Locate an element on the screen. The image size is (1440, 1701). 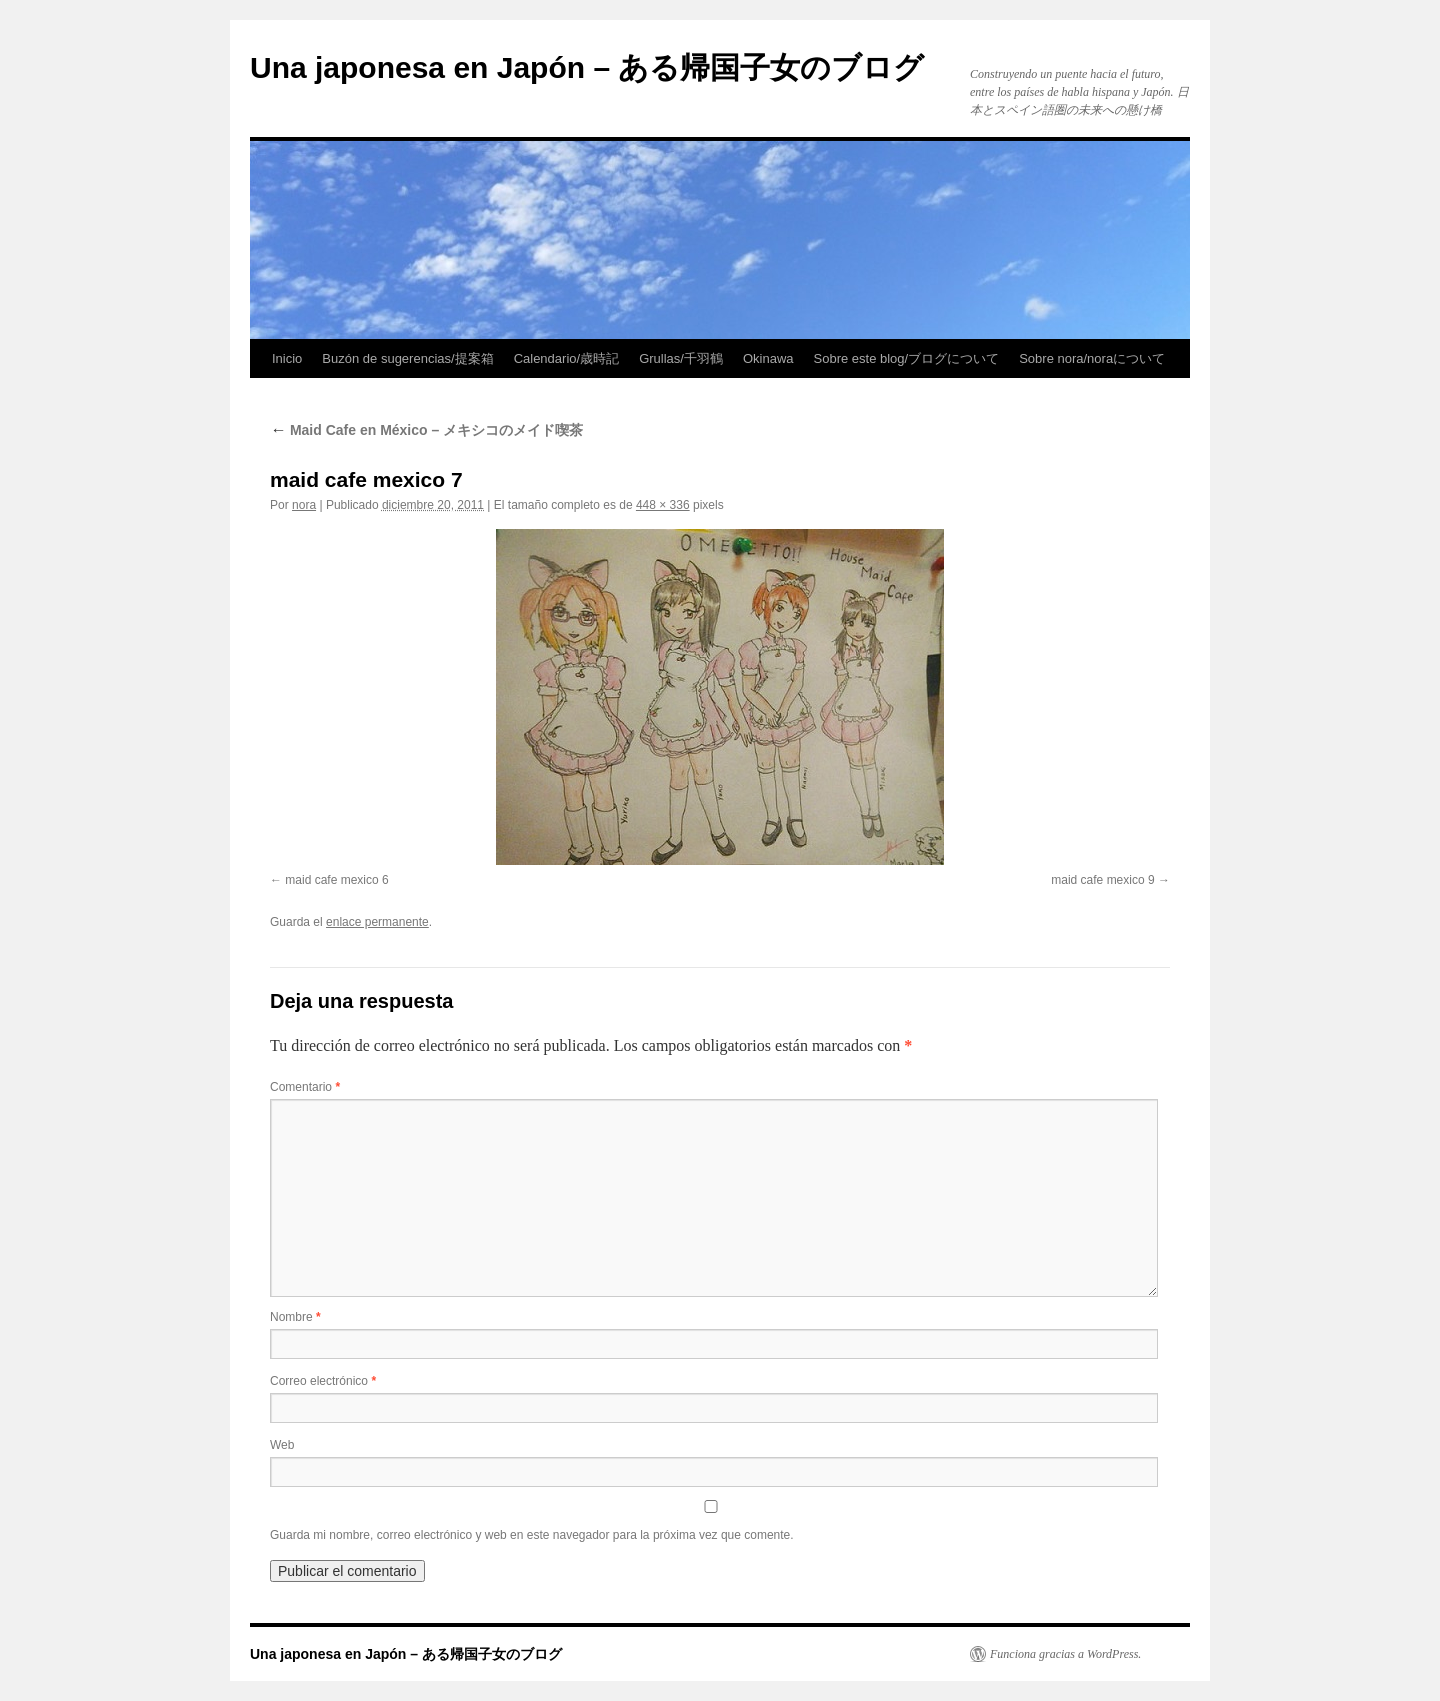
Comentario is located at coordinates (305, 1087).